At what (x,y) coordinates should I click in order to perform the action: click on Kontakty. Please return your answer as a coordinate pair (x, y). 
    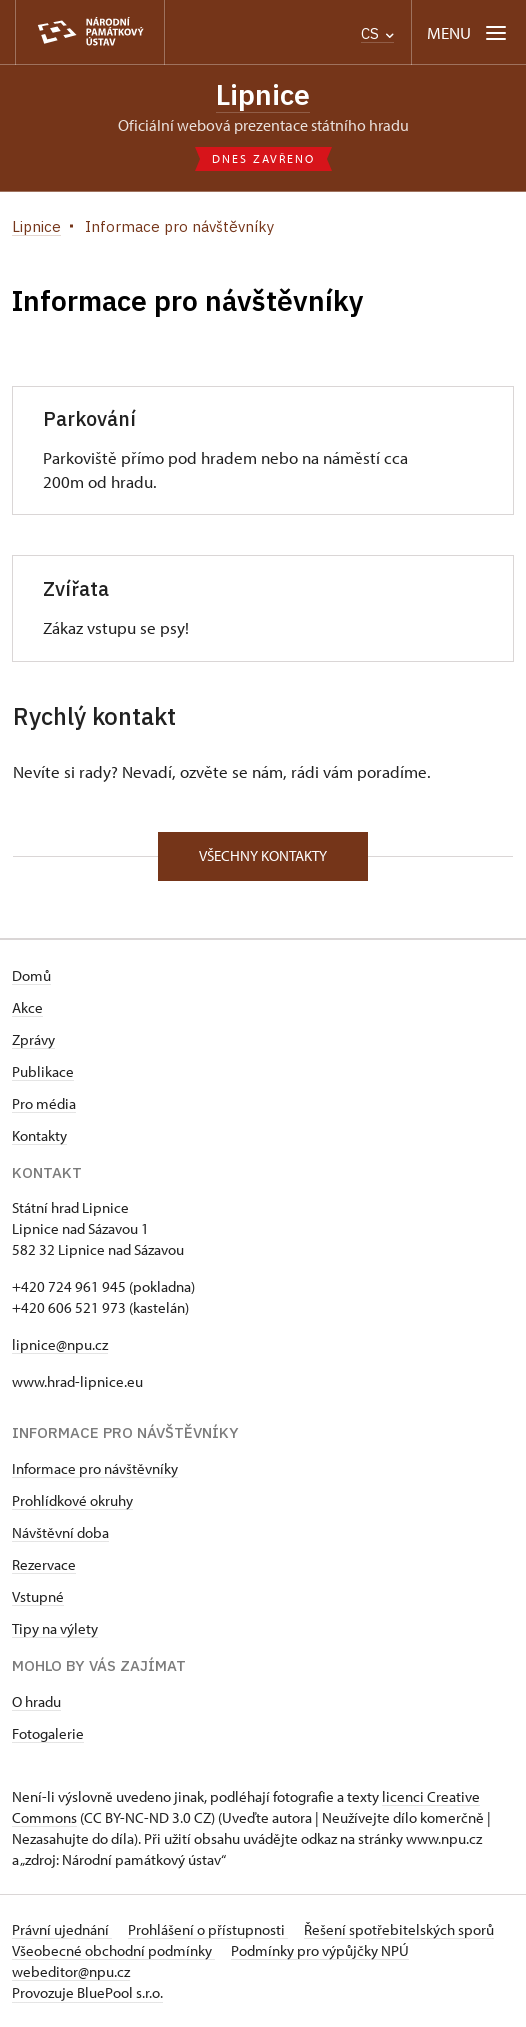
    Looking at the image, I should click on (39, 1135).